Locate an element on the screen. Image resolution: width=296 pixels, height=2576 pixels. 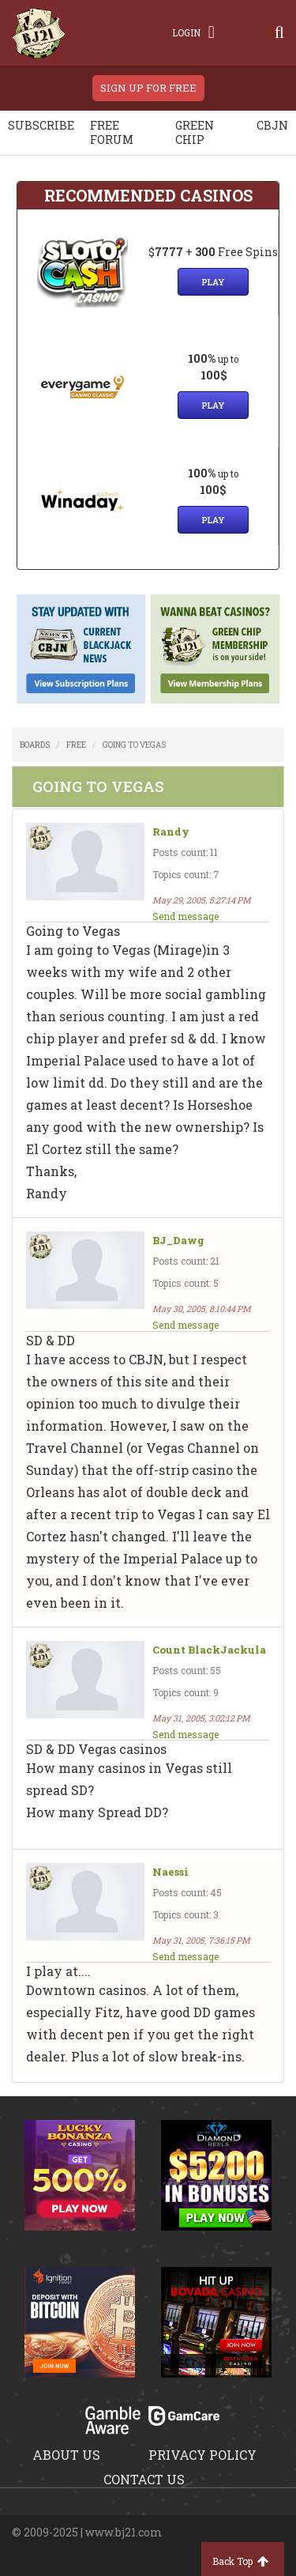
BJ_Dawg is located at coordinates (178, 1240).